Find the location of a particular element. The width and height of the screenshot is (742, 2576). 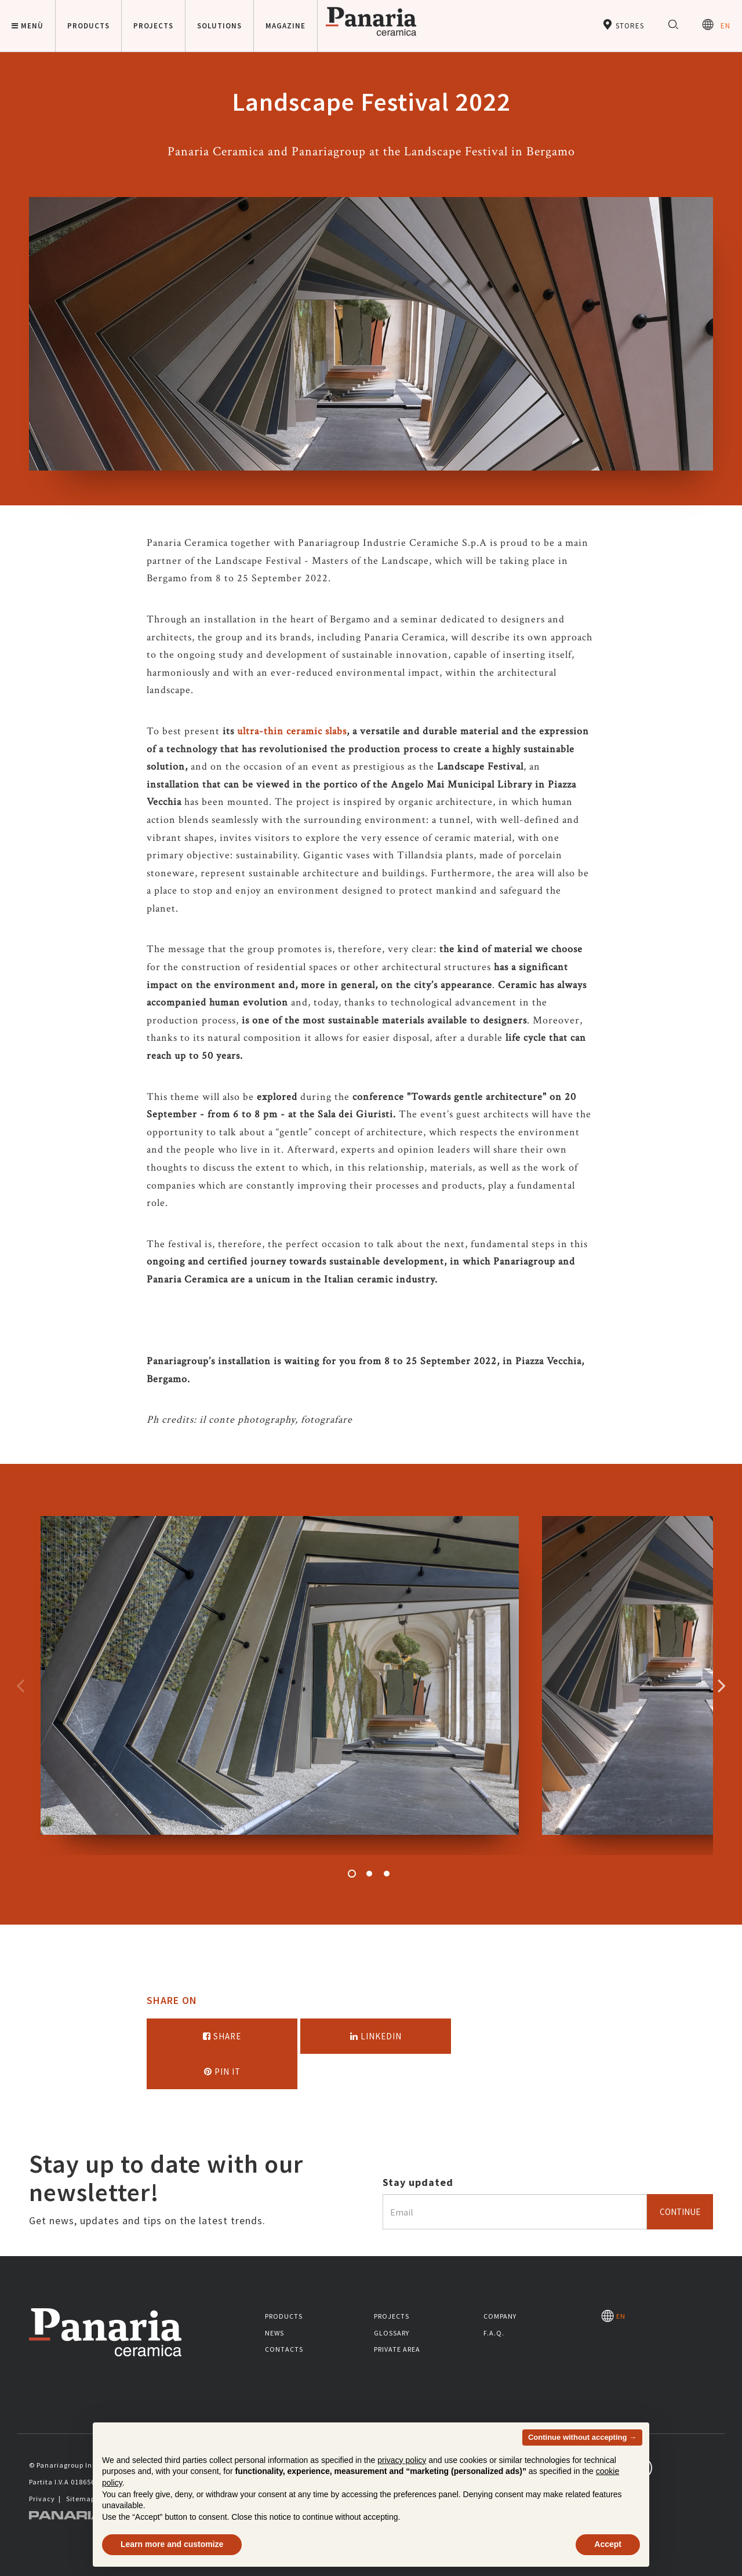

Continue without accepting → [button] is located at coordinates (582, 2437).